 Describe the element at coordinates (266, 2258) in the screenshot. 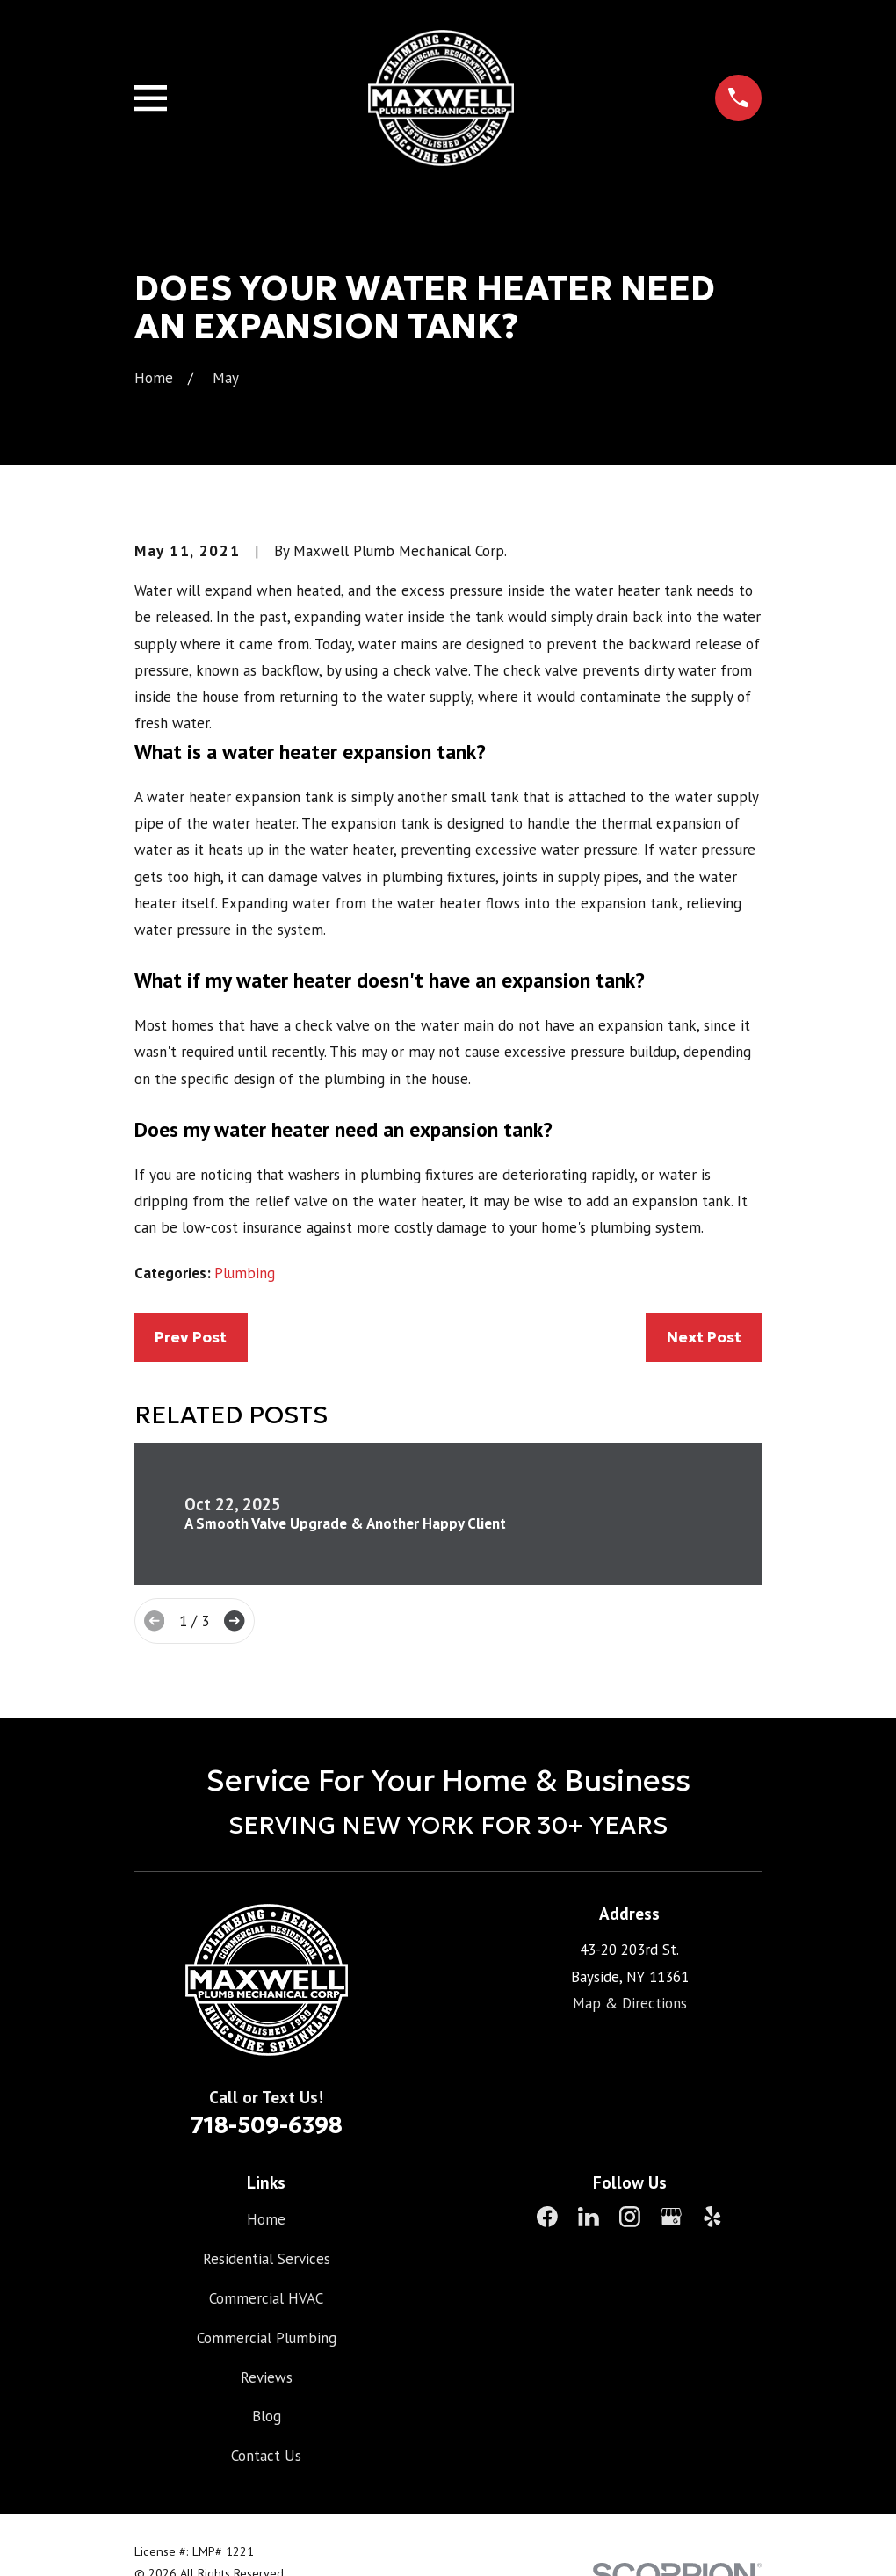

I see `Residential Services` at that location.